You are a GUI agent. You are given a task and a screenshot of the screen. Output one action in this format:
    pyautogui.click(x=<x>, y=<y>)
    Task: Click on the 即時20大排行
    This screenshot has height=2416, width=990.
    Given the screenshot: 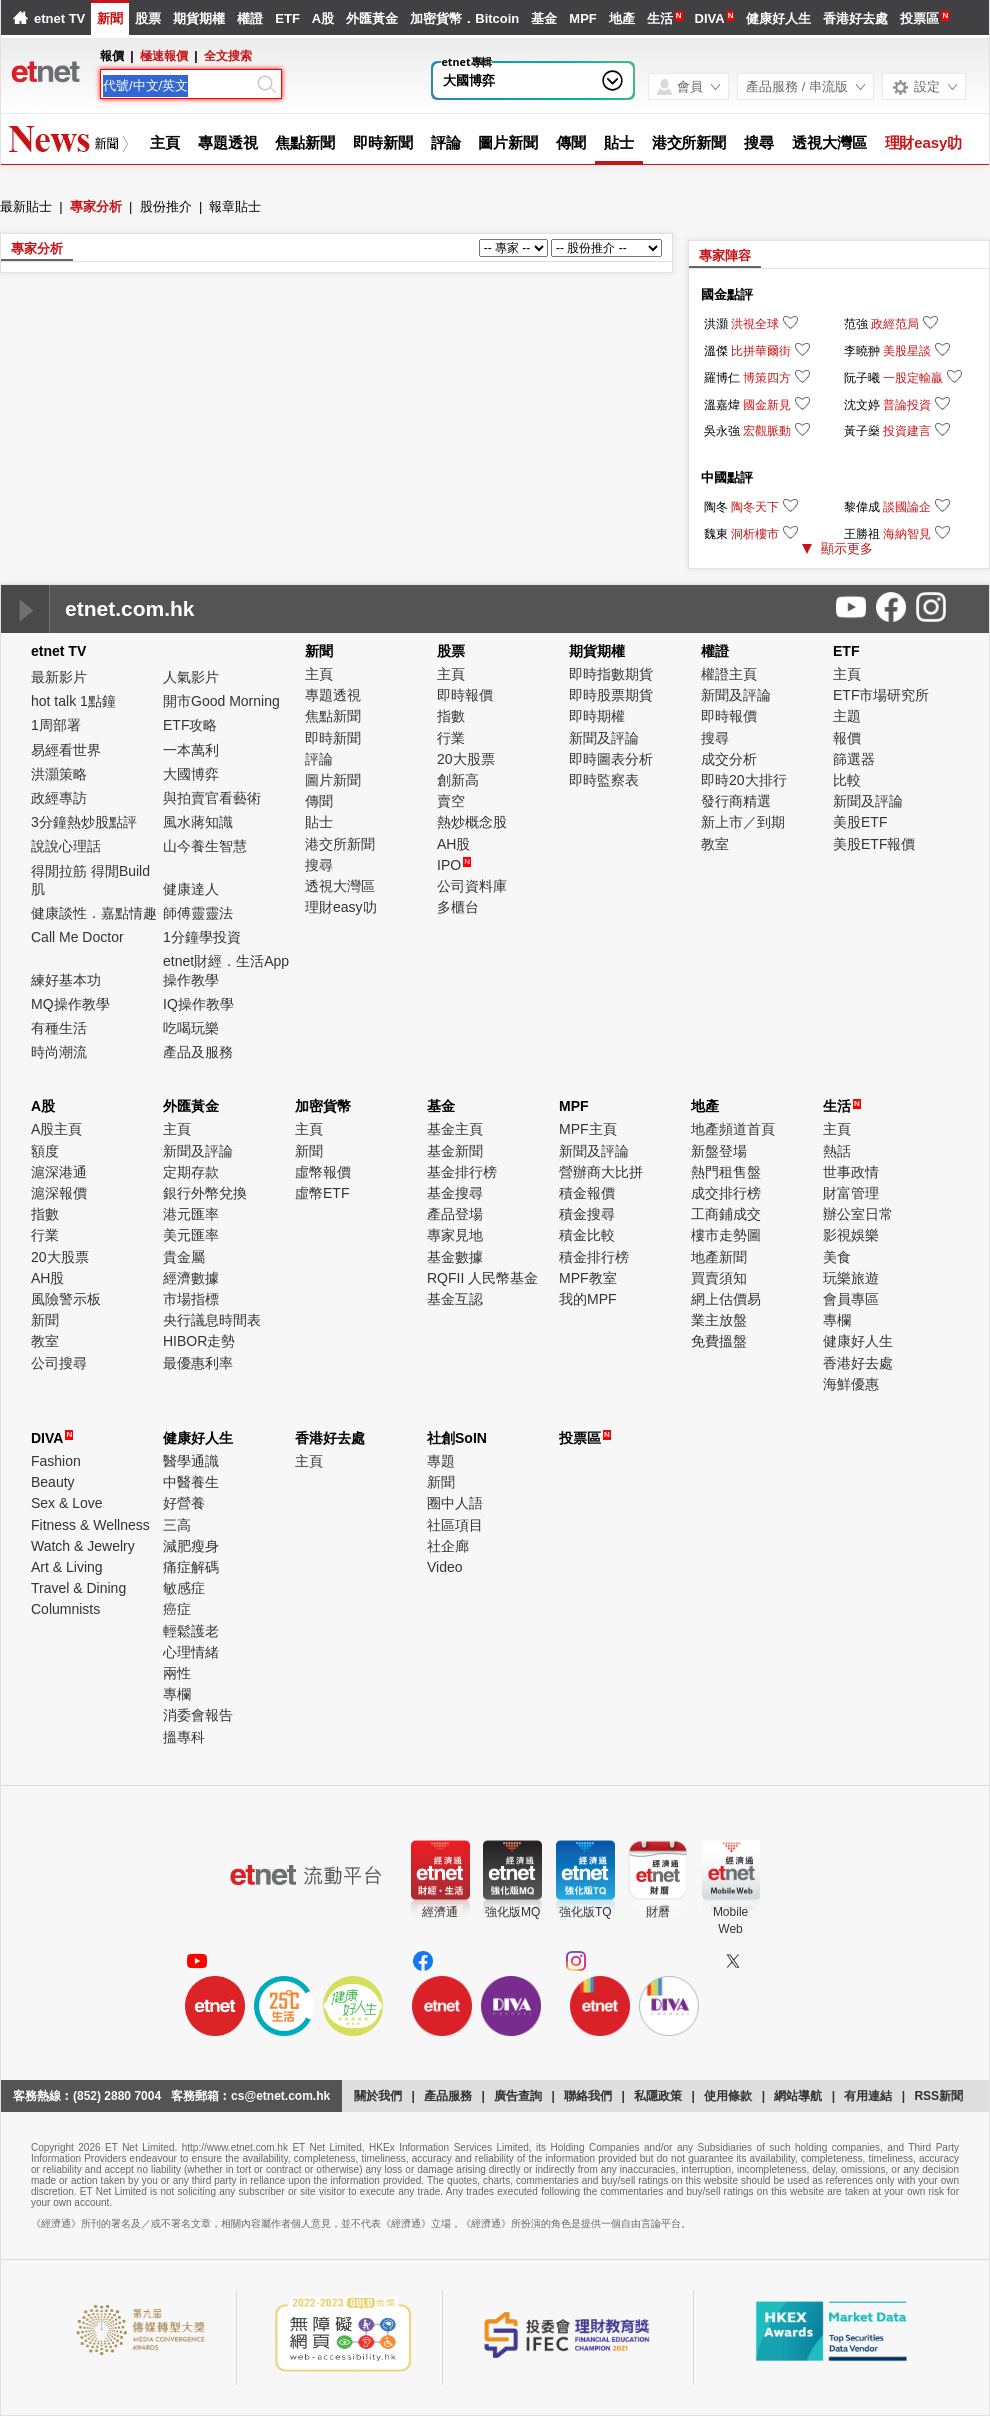 What is the action you would take?
    pyautogui.click(x=744, y=780)
    